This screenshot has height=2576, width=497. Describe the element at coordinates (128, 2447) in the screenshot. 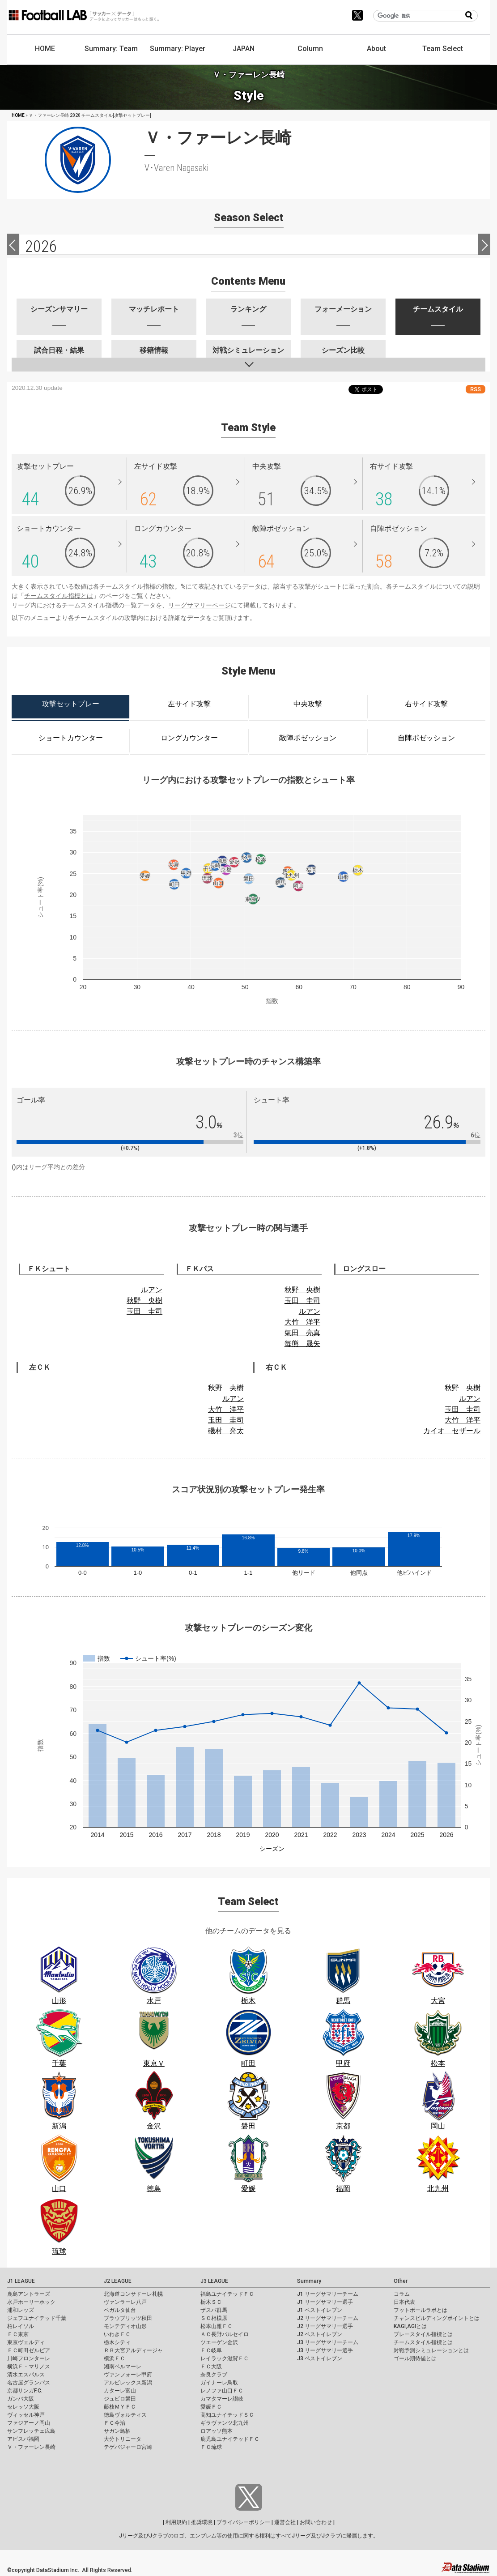

I see `テゲバジャーロ宮崎` at that location.